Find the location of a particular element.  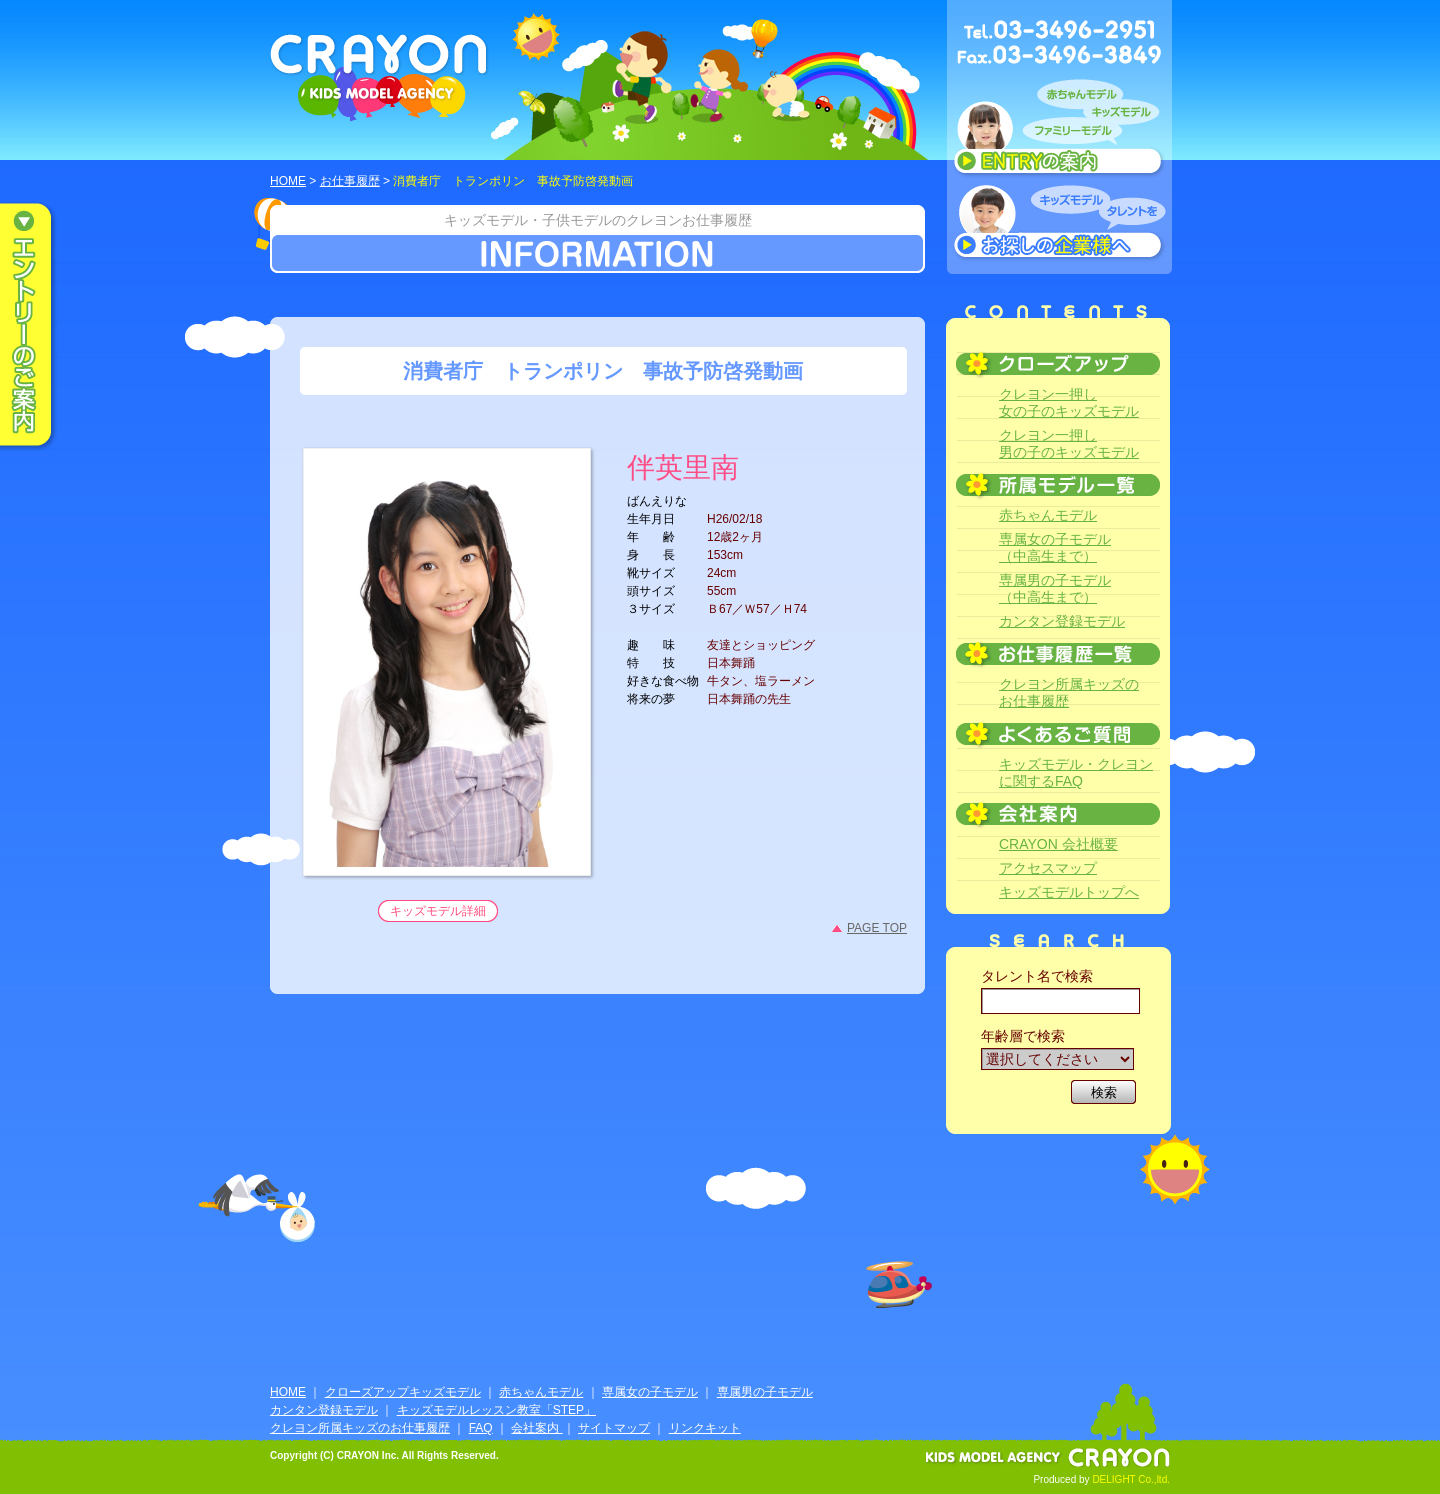

CRAYON KIDS MODEL AGENCY is located at coordinates (379, 77).